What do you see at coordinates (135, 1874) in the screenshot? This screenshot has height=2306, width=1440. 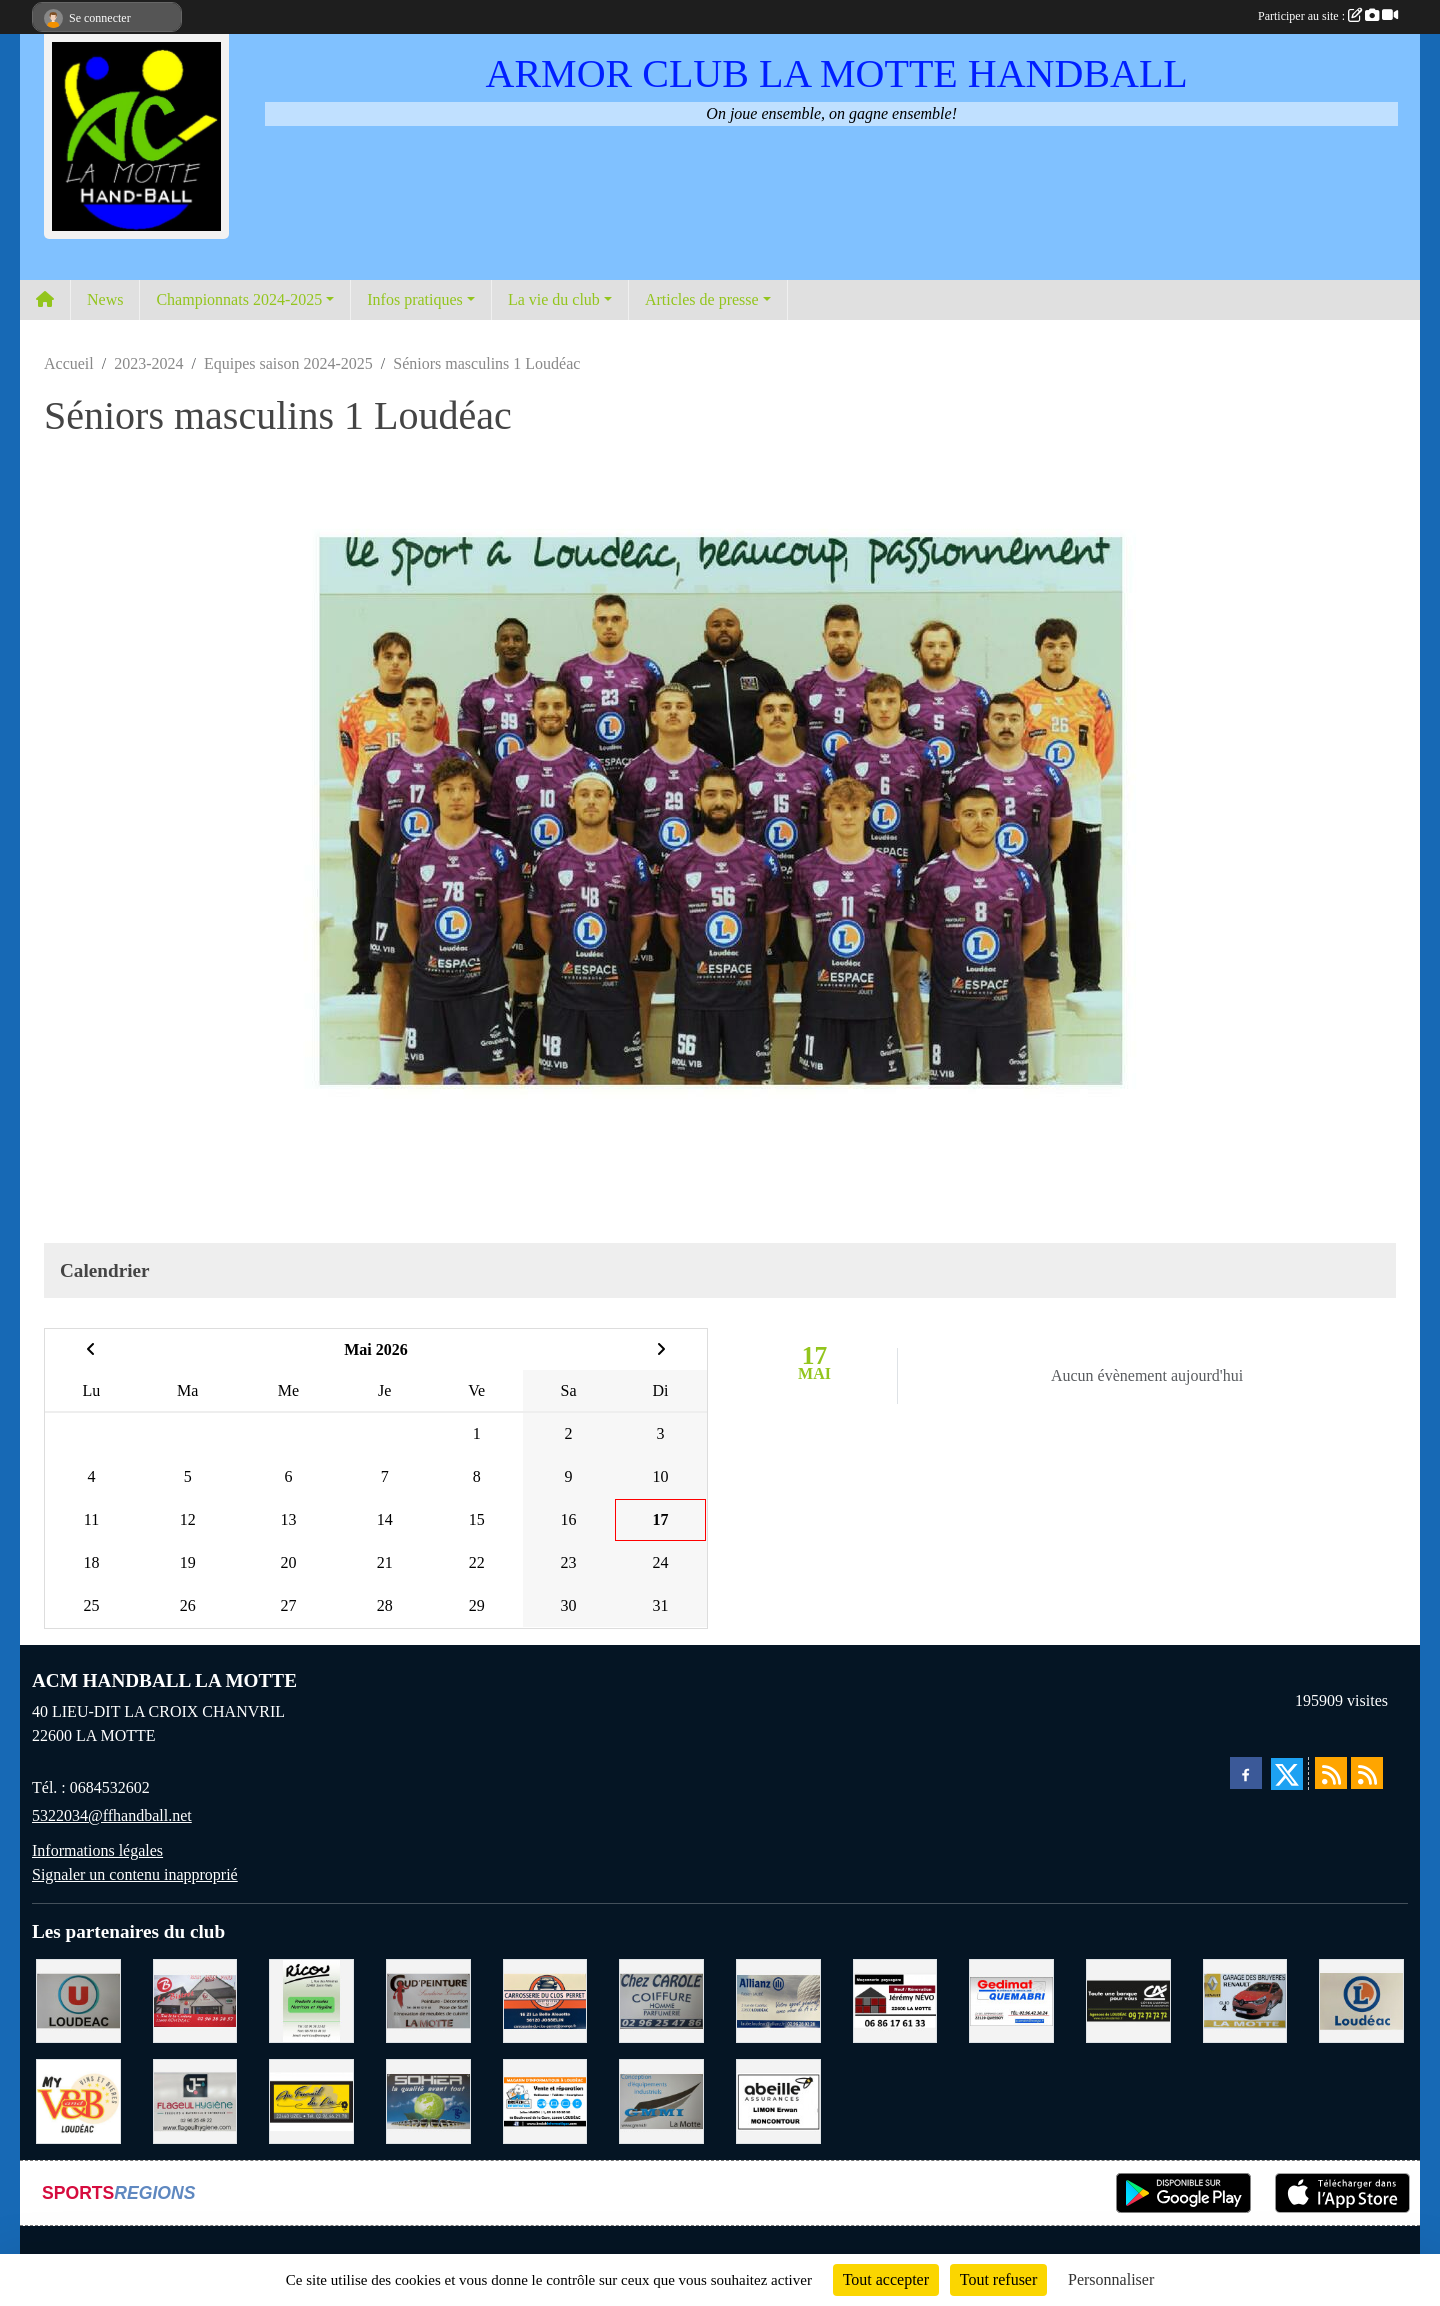 I see `Signaler un contenu inapproprié` at bounding box center [135, 1874].